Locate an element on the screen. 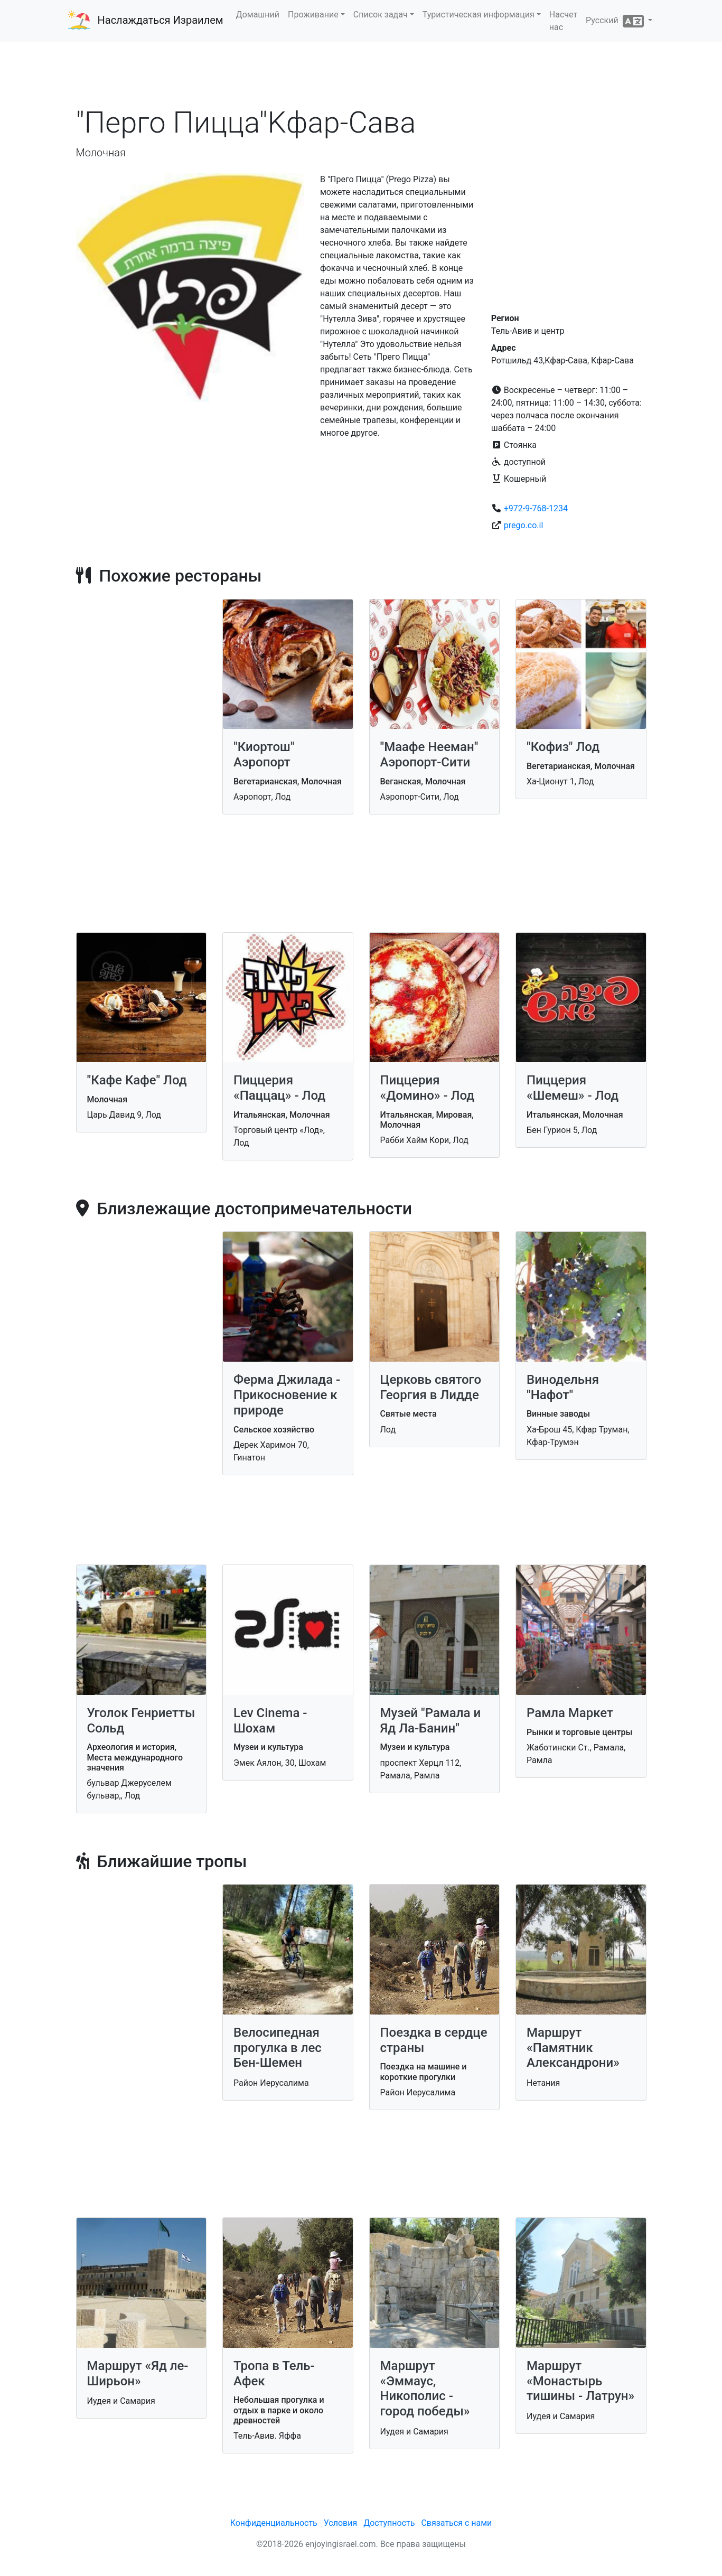  Доступность is located at coordinates (389, 2523).